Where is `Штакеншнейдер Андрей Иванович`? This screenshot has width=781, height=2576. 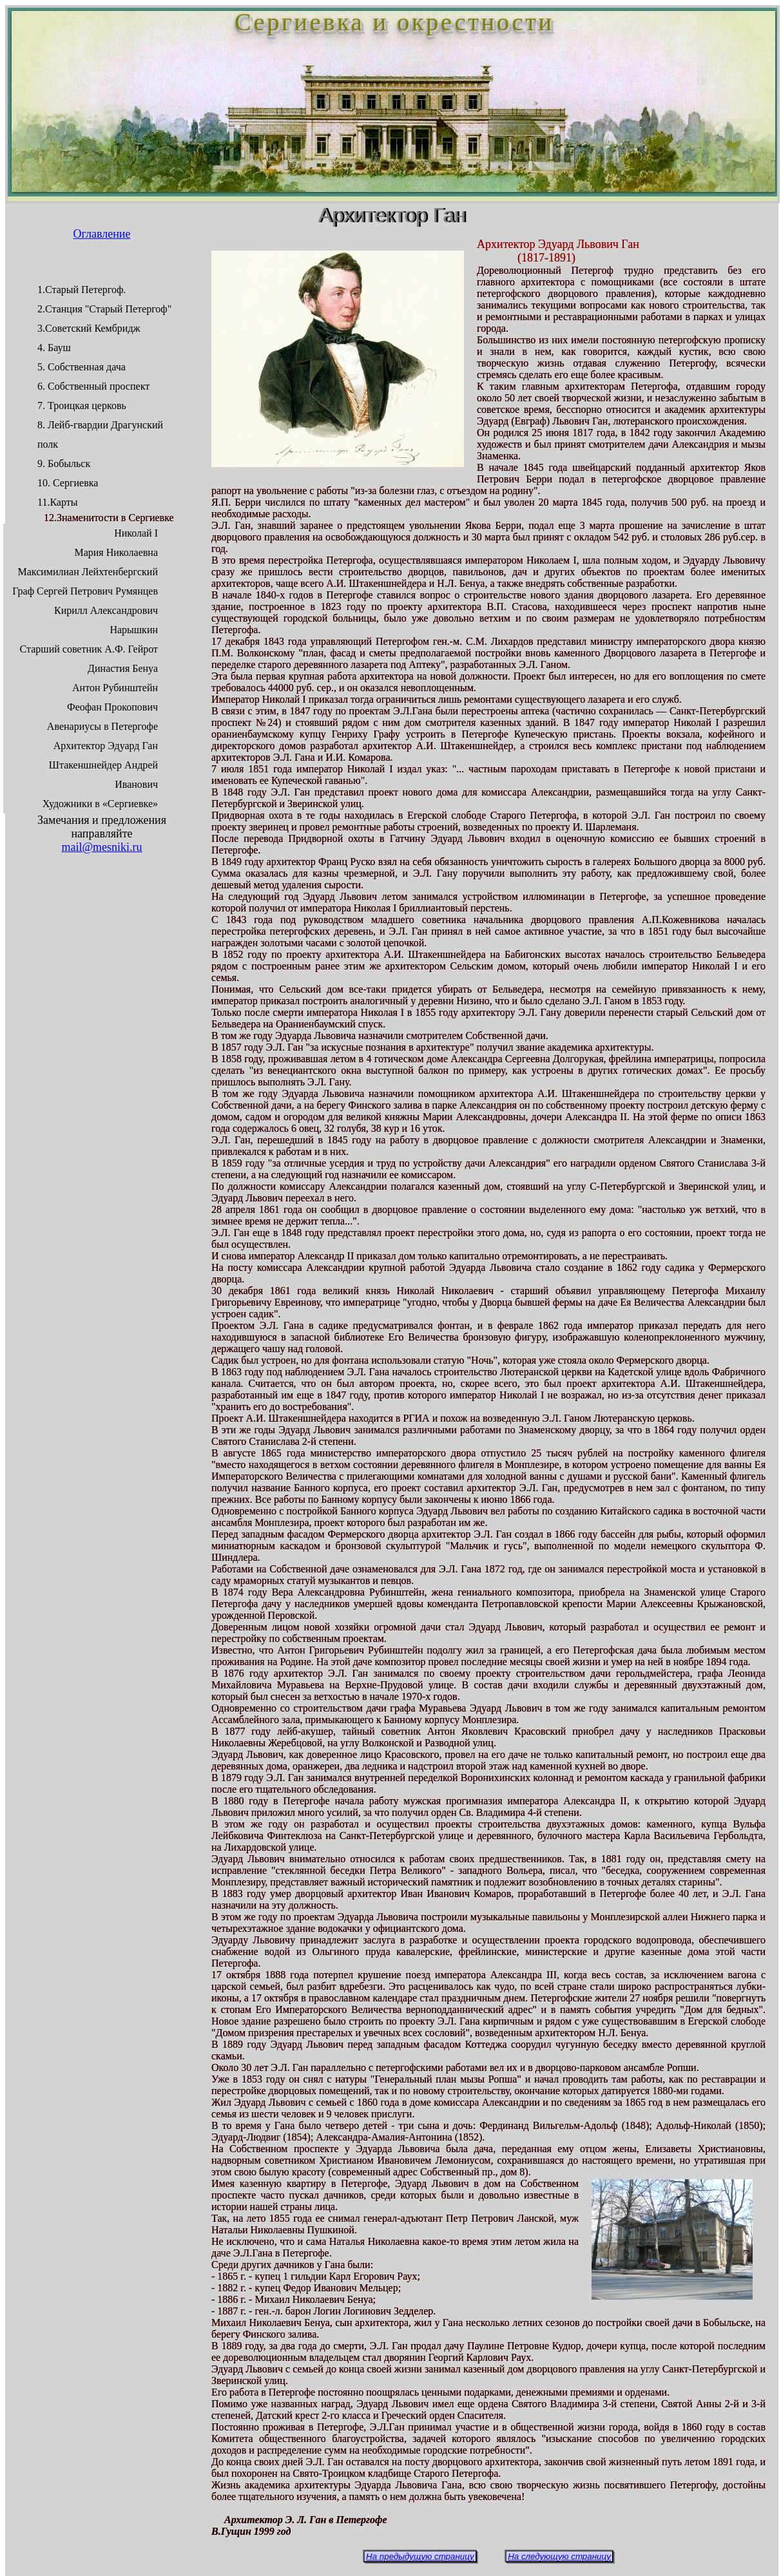 Штакеншнейдер Андрей Иванович is located at coordinates (103, 774).